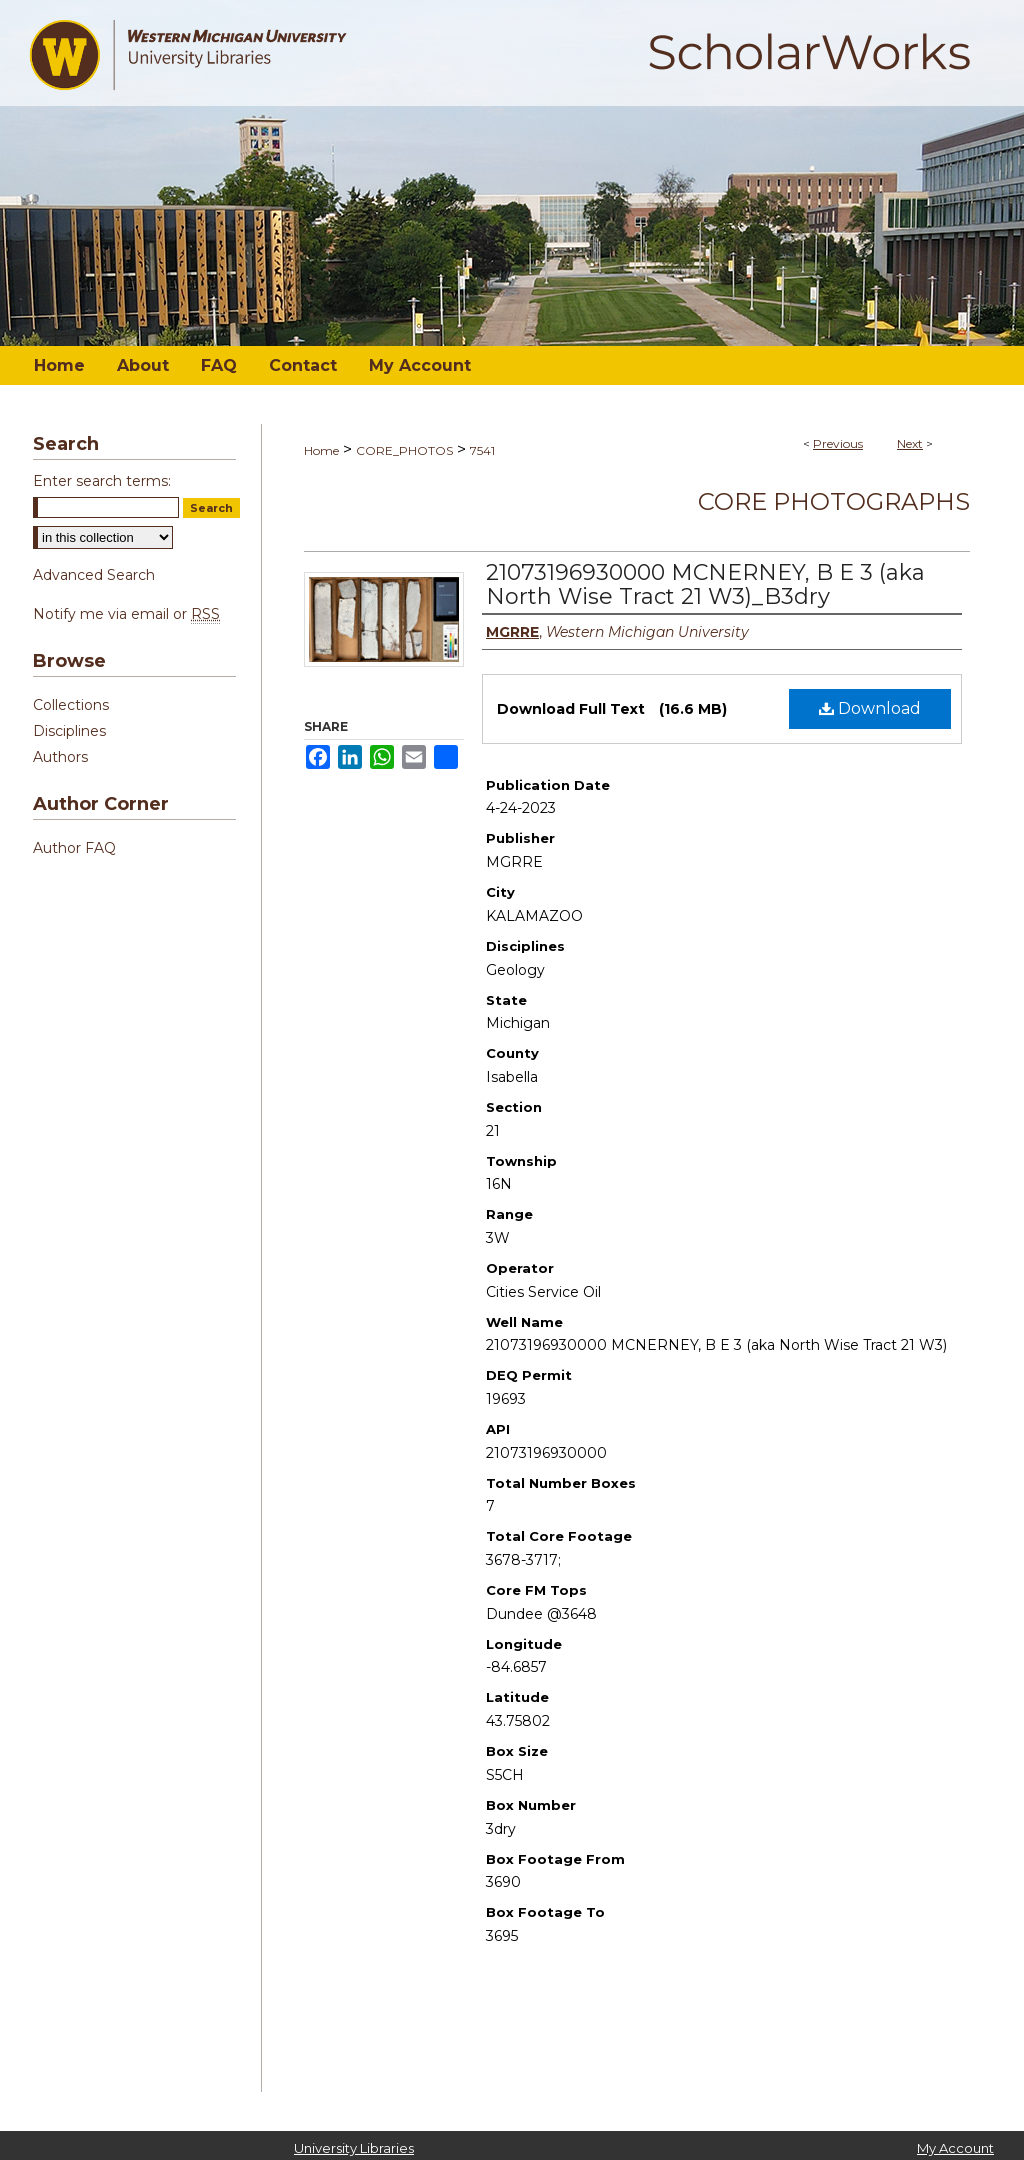 This screenshot has height=2160, width=1024. Describe the element at coordinates (482, 450) in the screenshot. I see `7541` at that location.